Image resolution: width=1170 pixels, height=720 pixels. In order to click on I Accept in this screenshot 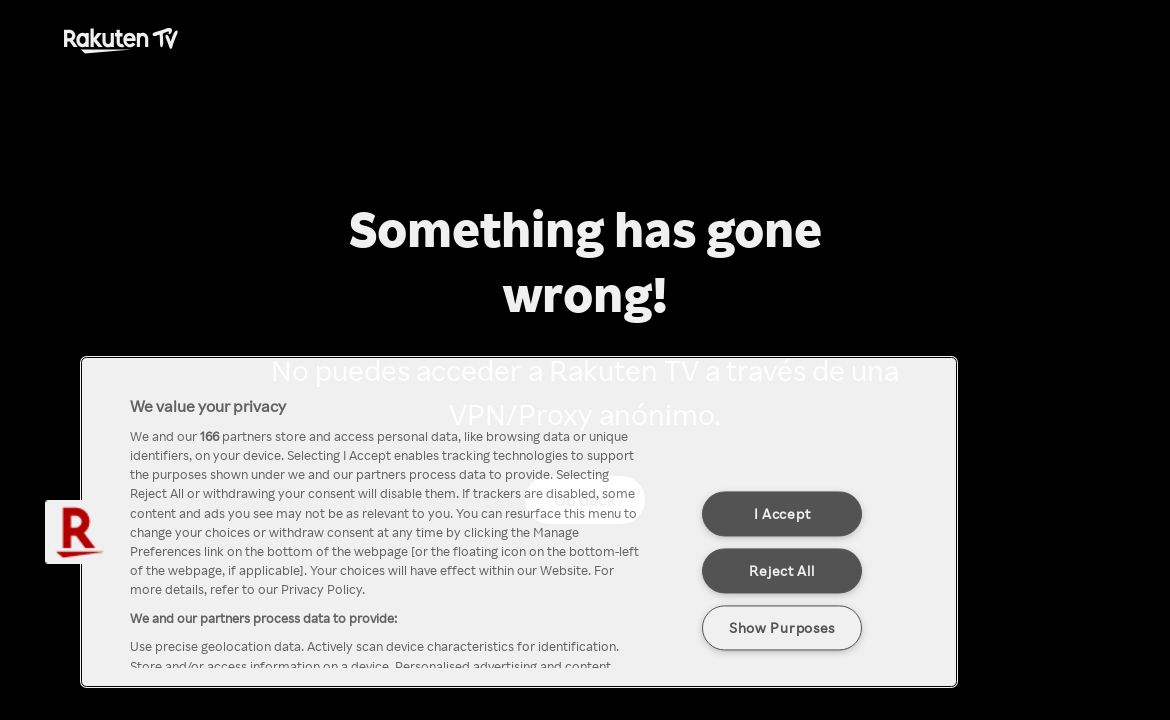, I will do `click(782, 513)`.